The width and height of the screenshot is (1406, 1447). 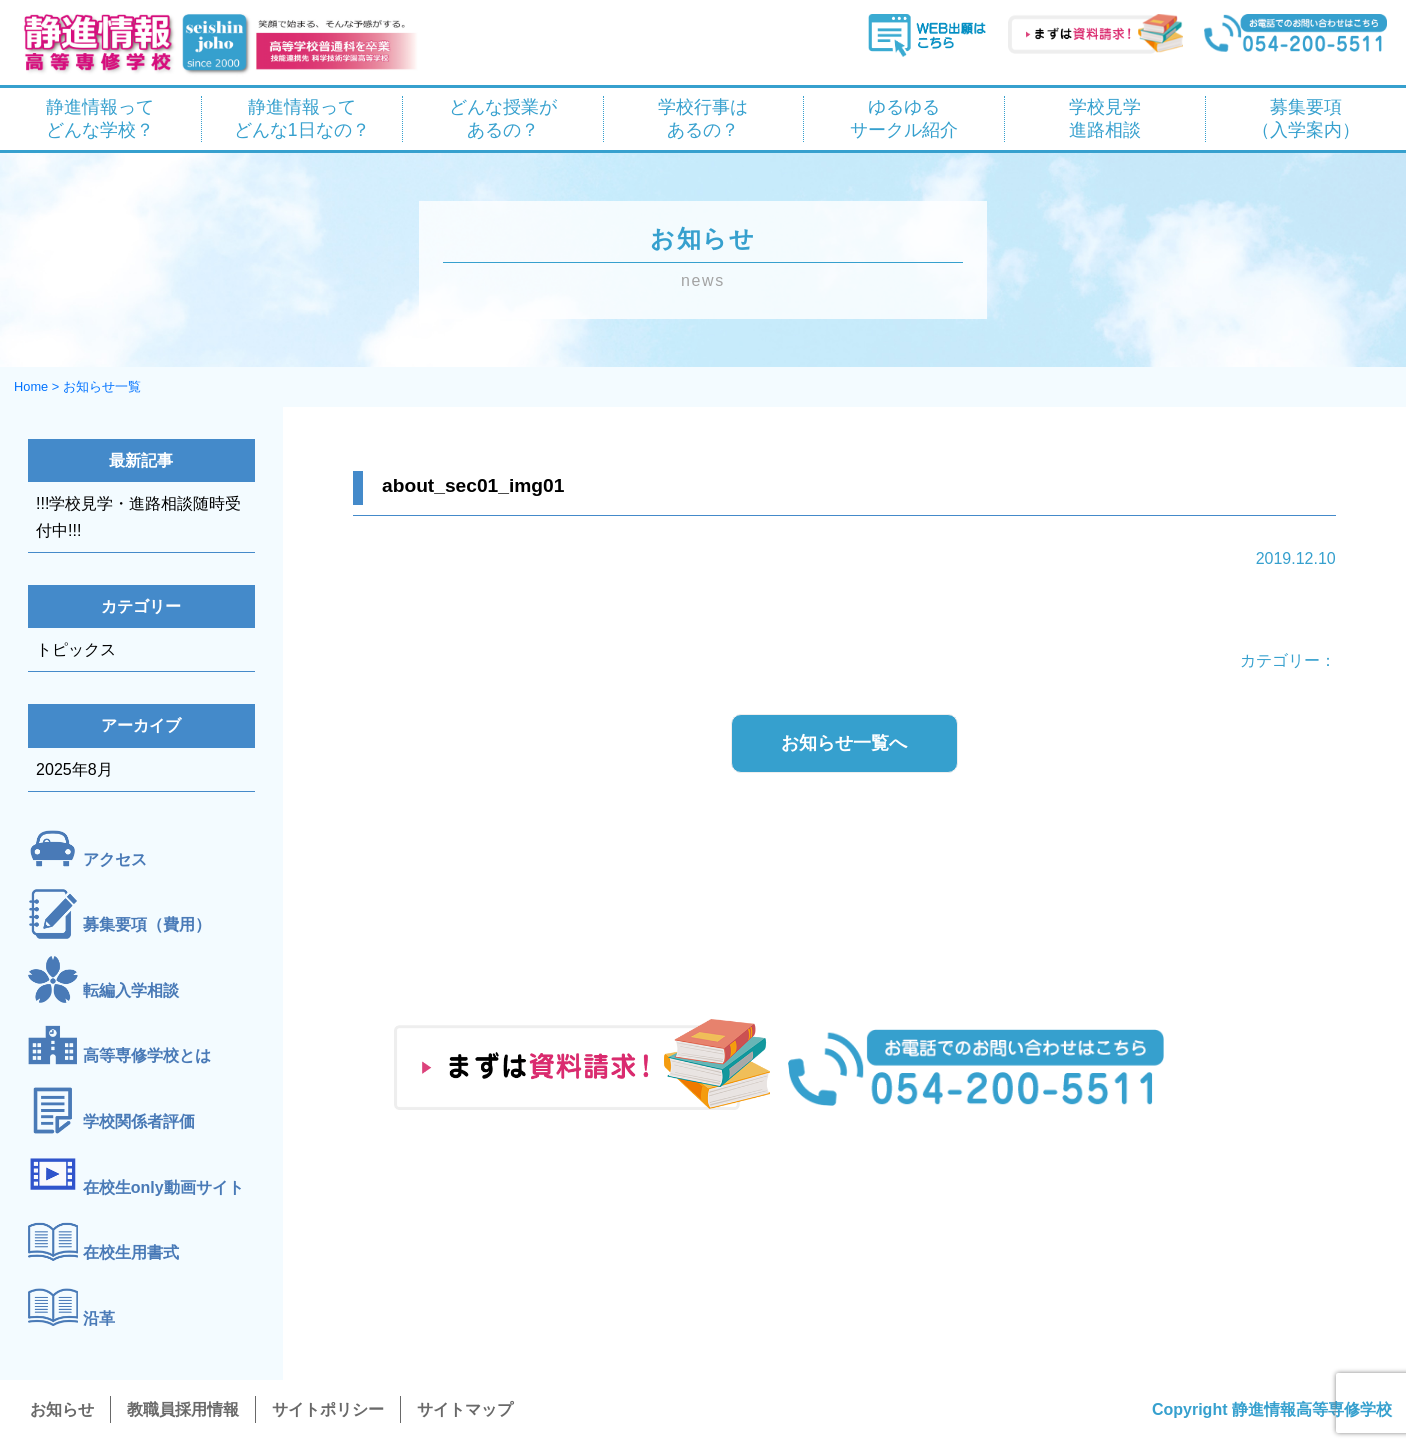 What do you see at coordinates (31, 386) in the screenshot?
I see `Home` at bounding box center [31, 386].